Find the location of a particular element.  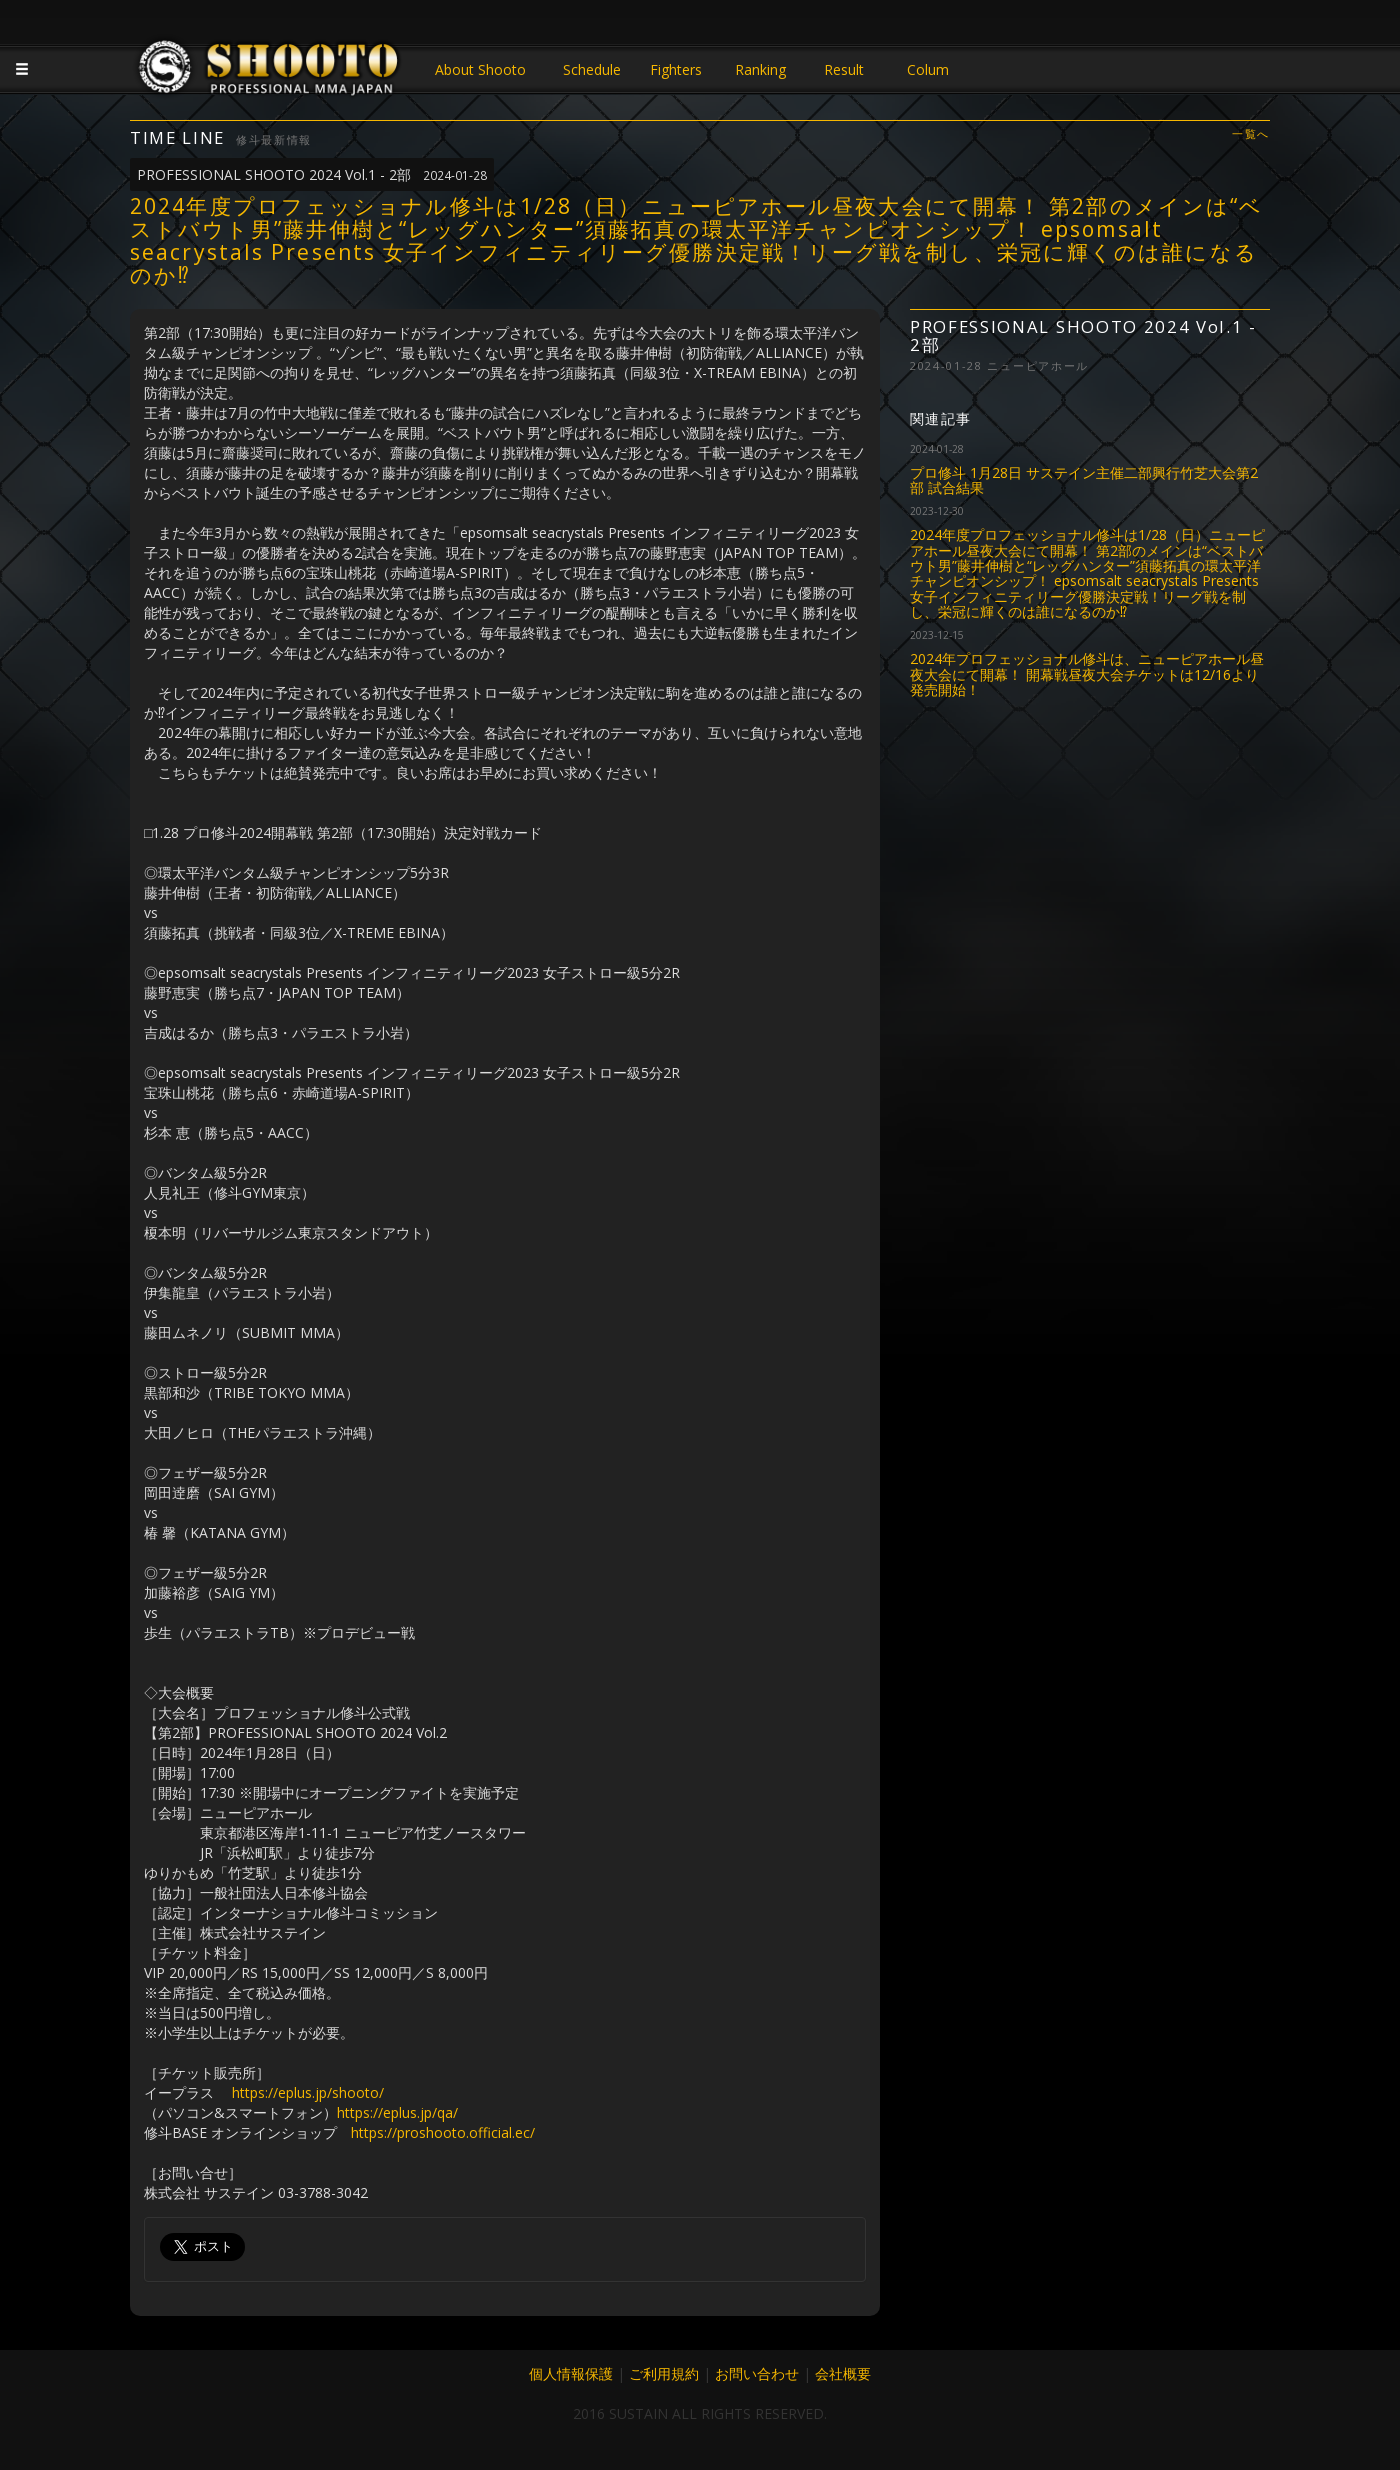

JAPANESE MMA SHOOTO OFFICIAL is located at coordinates (270, 72).